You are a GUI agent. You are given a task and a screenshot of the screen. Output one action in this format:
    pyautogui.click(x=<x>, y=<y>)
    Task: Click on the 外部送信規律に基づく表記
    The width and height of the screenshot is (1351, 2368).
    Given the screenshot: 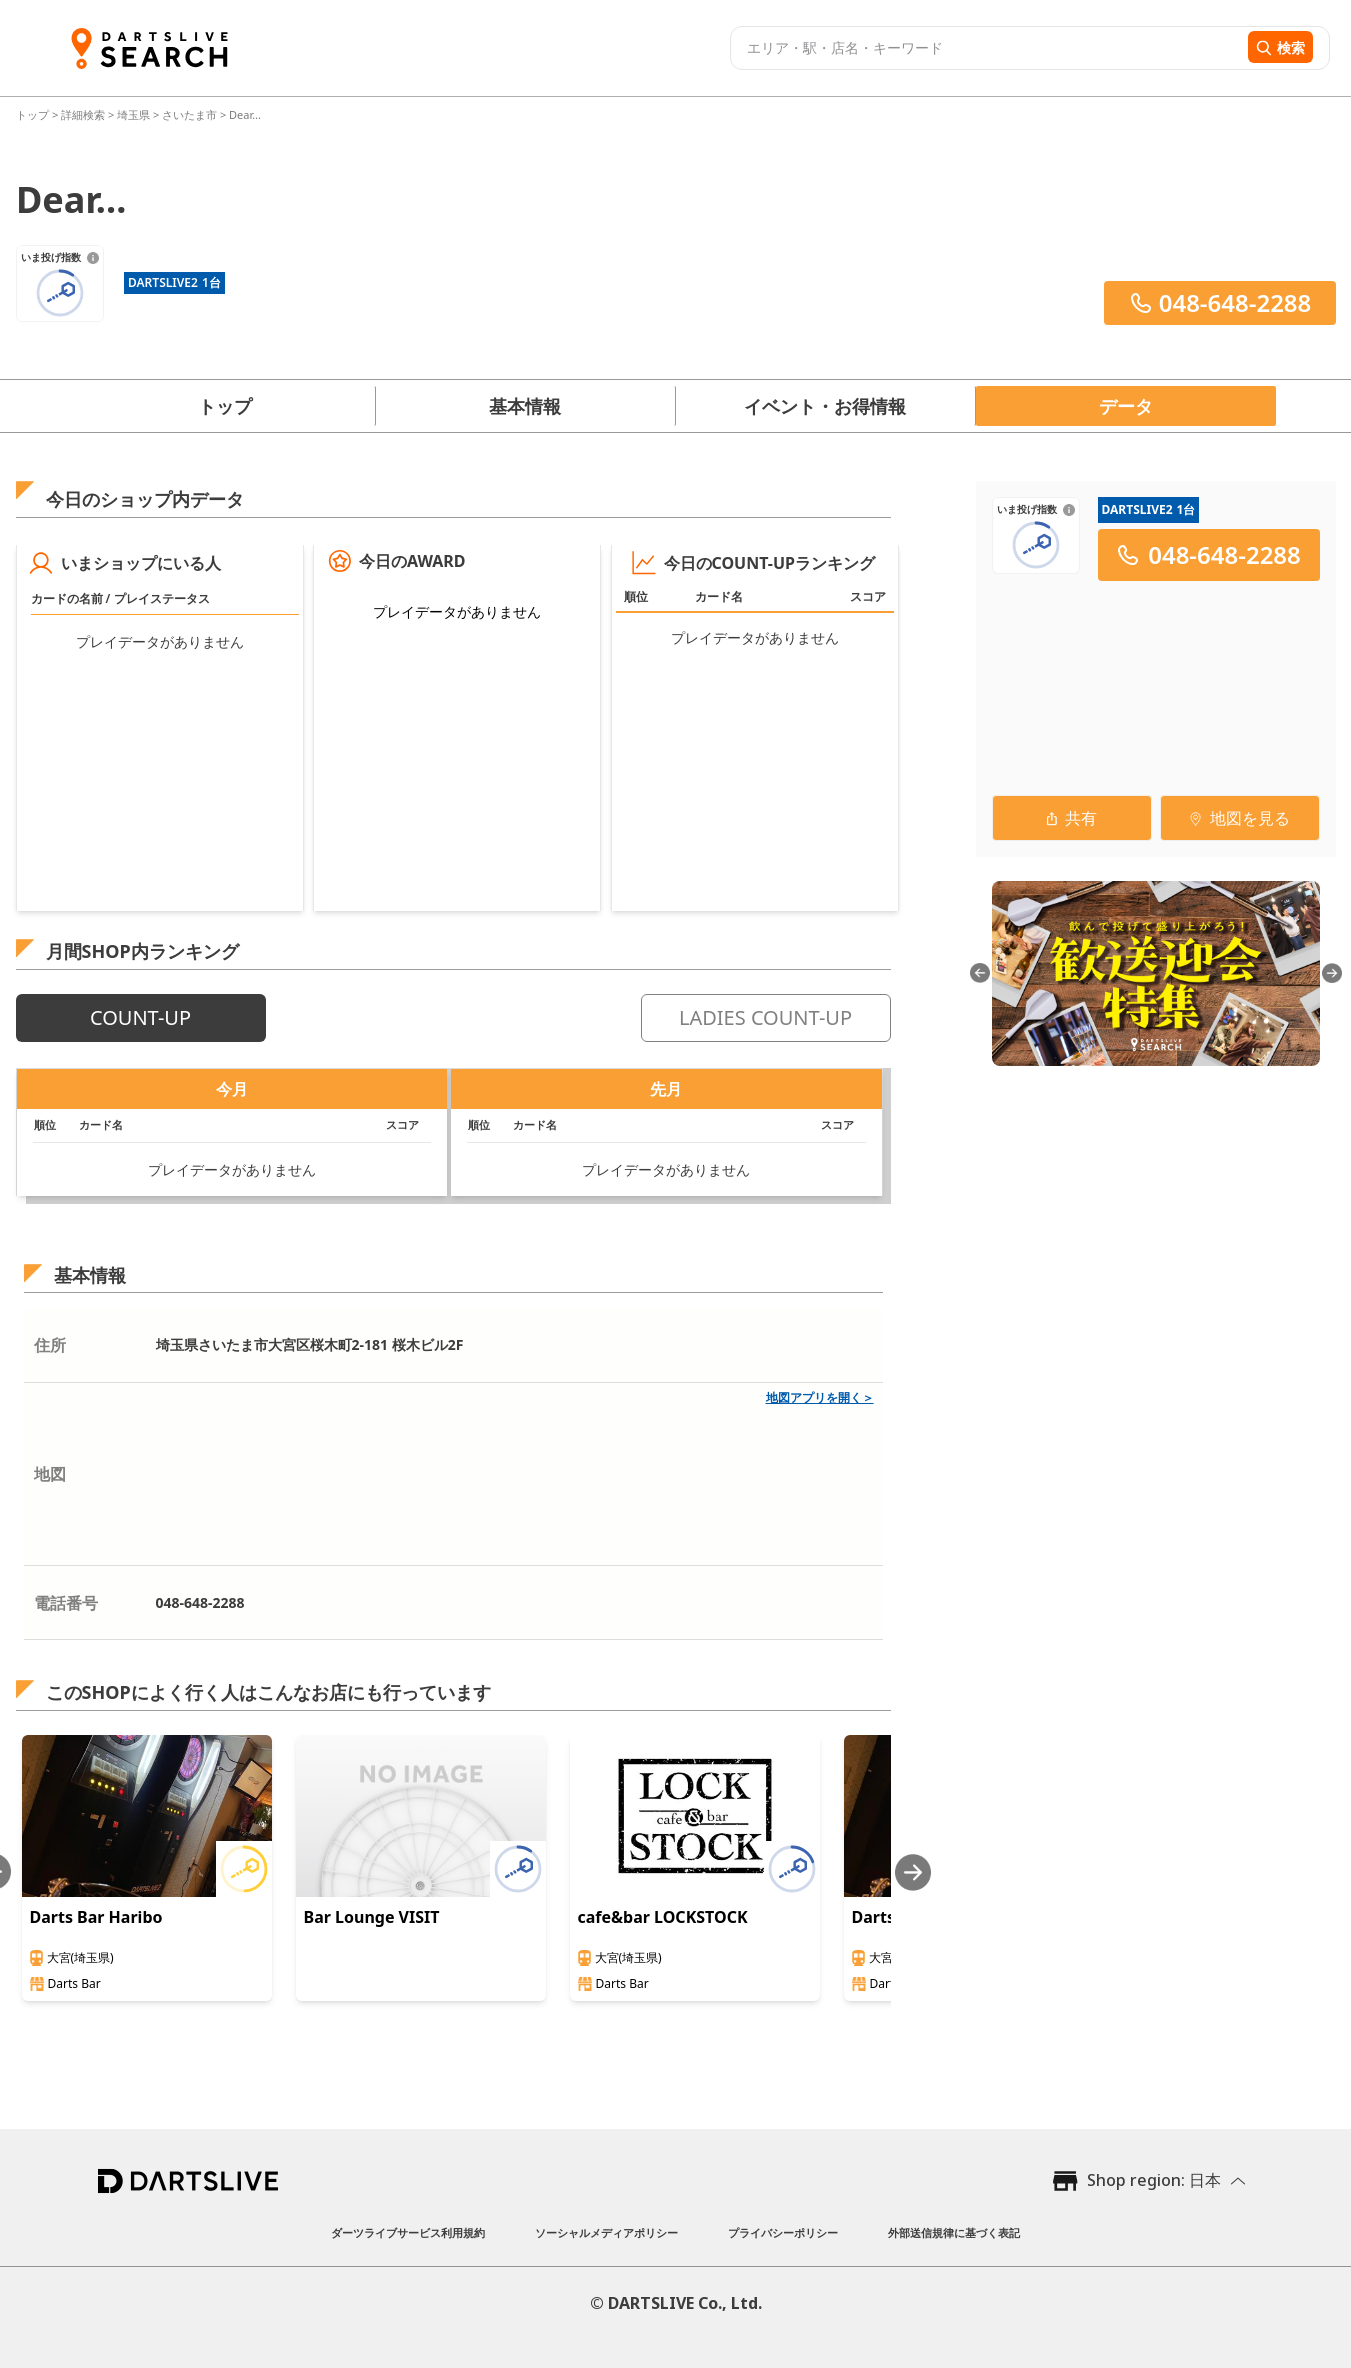 What is the action you would take?
    pyautogui.click(x=954, y=2232)
    